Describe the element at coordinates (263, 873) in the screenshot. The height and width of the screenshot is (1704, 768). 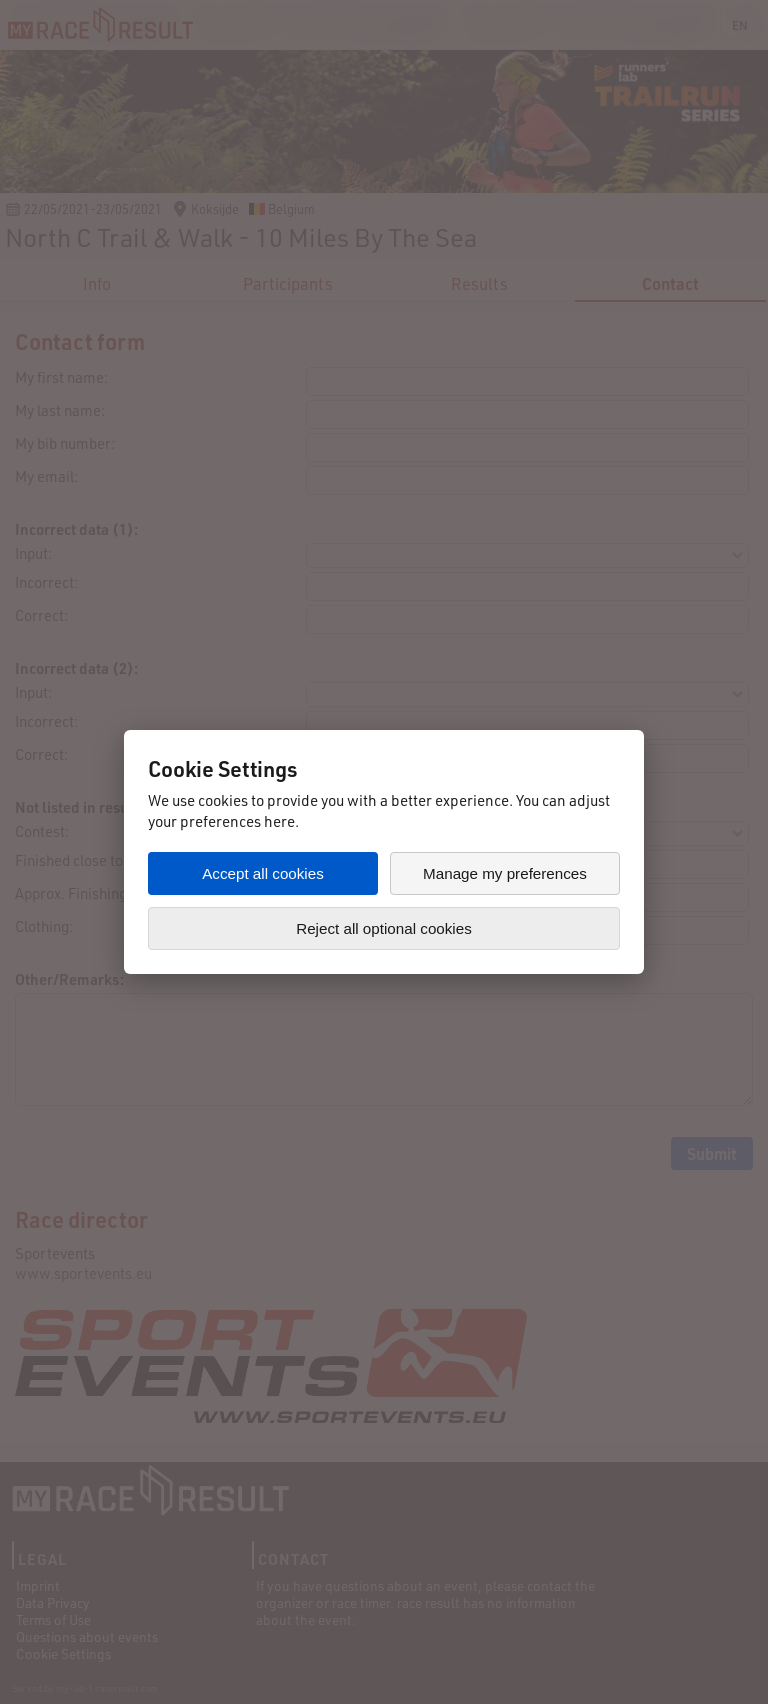
I see `Accept all cookies` at that location.